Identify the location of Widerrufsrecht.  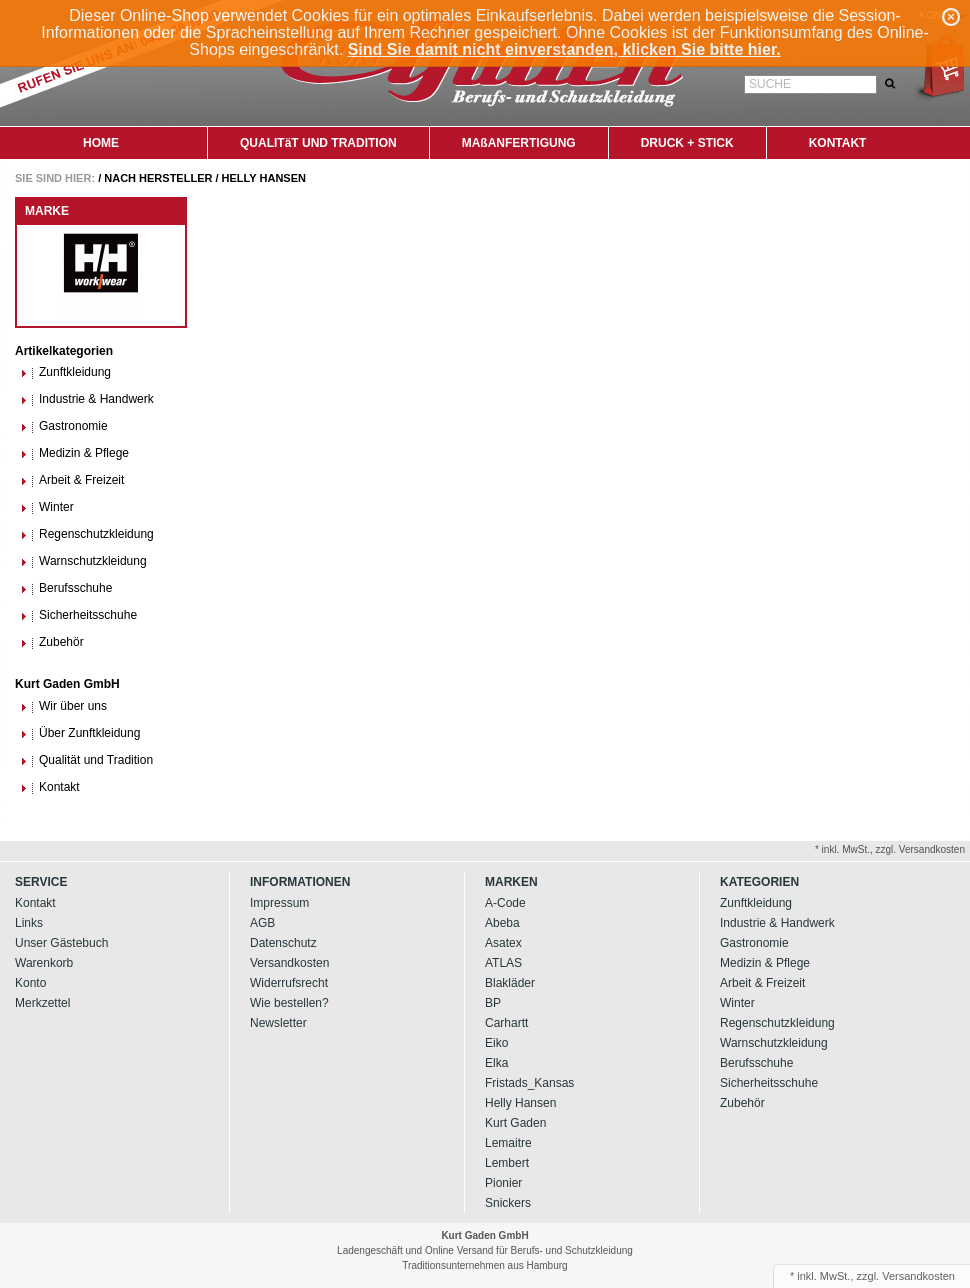
(289, 983).